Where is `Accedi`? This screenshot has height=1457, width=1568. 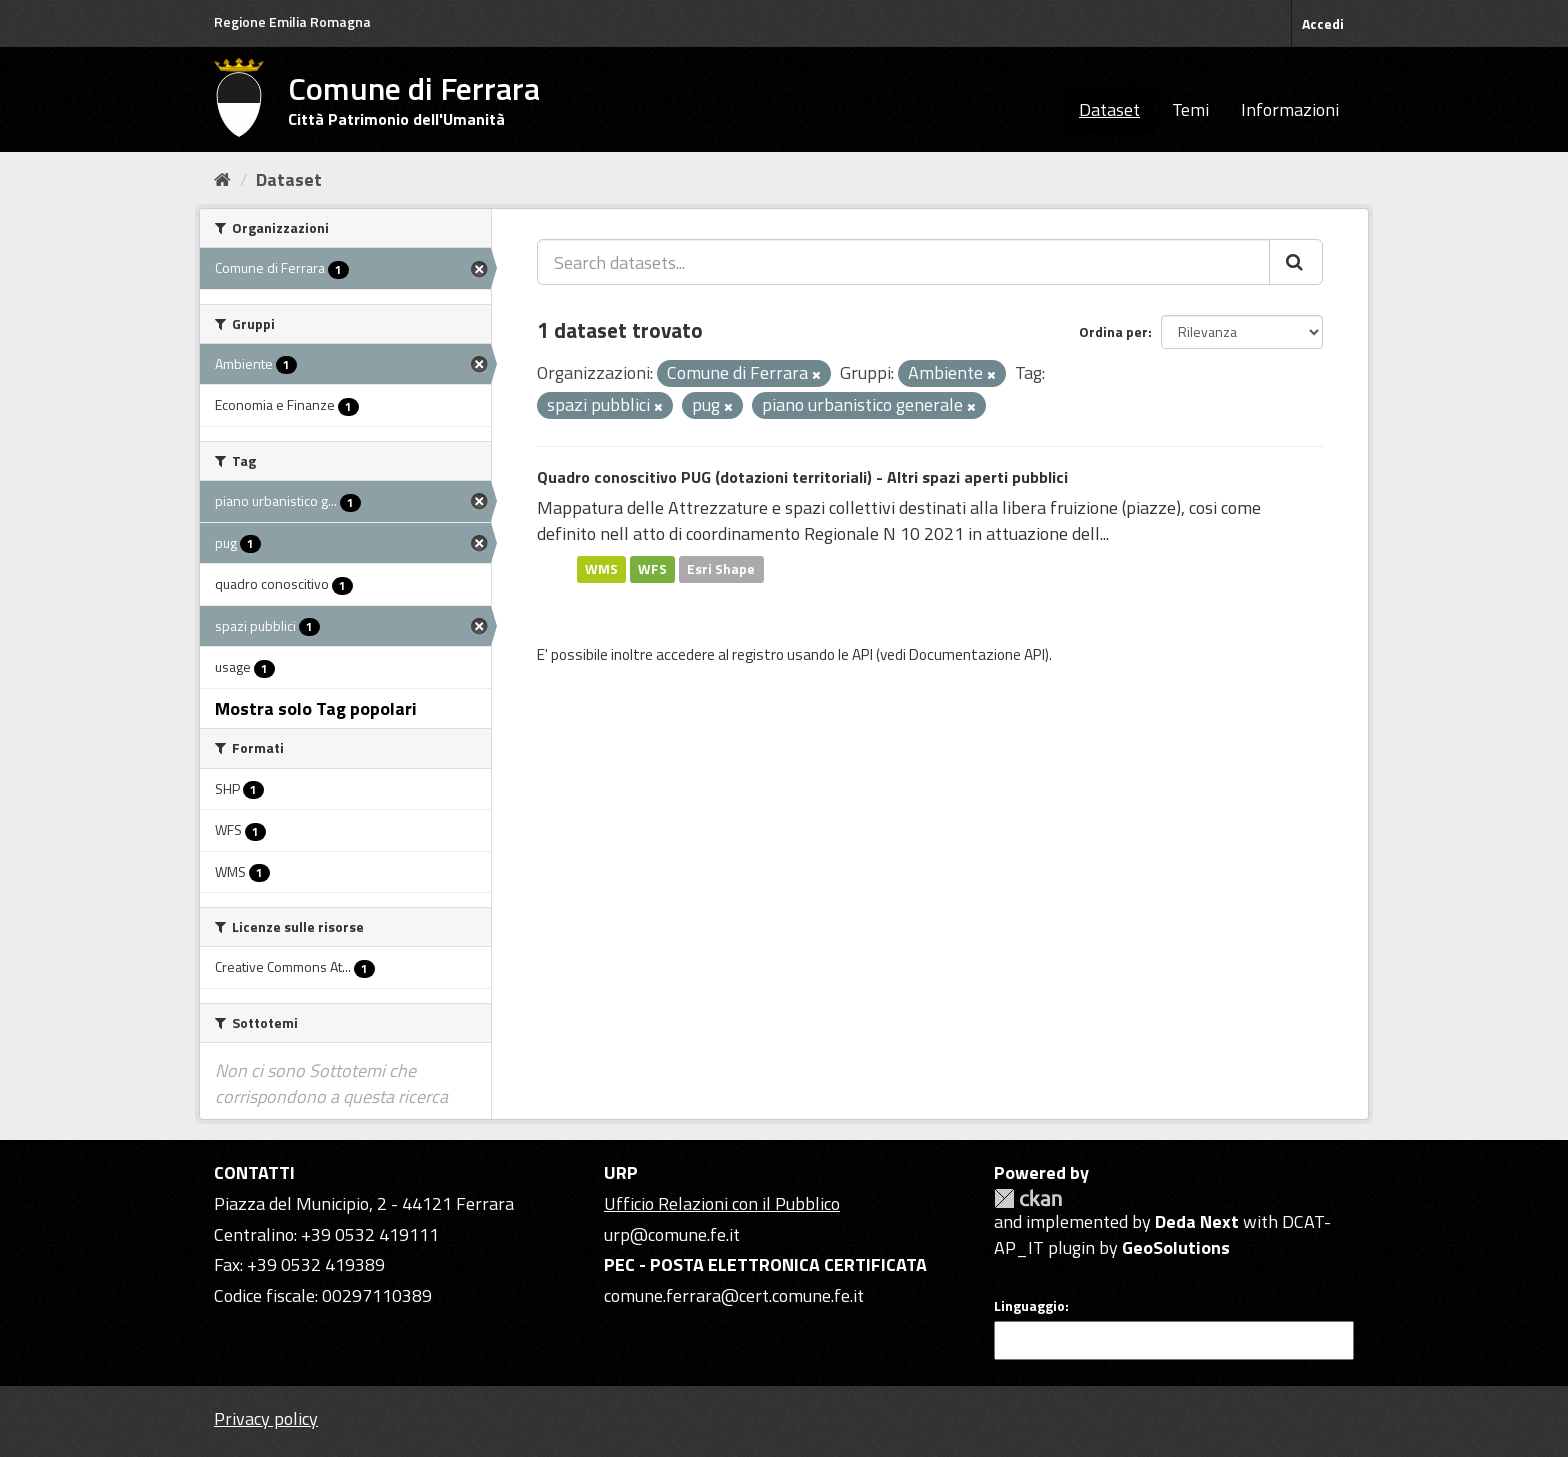 Accedi is located at coordinates (1323, 23).